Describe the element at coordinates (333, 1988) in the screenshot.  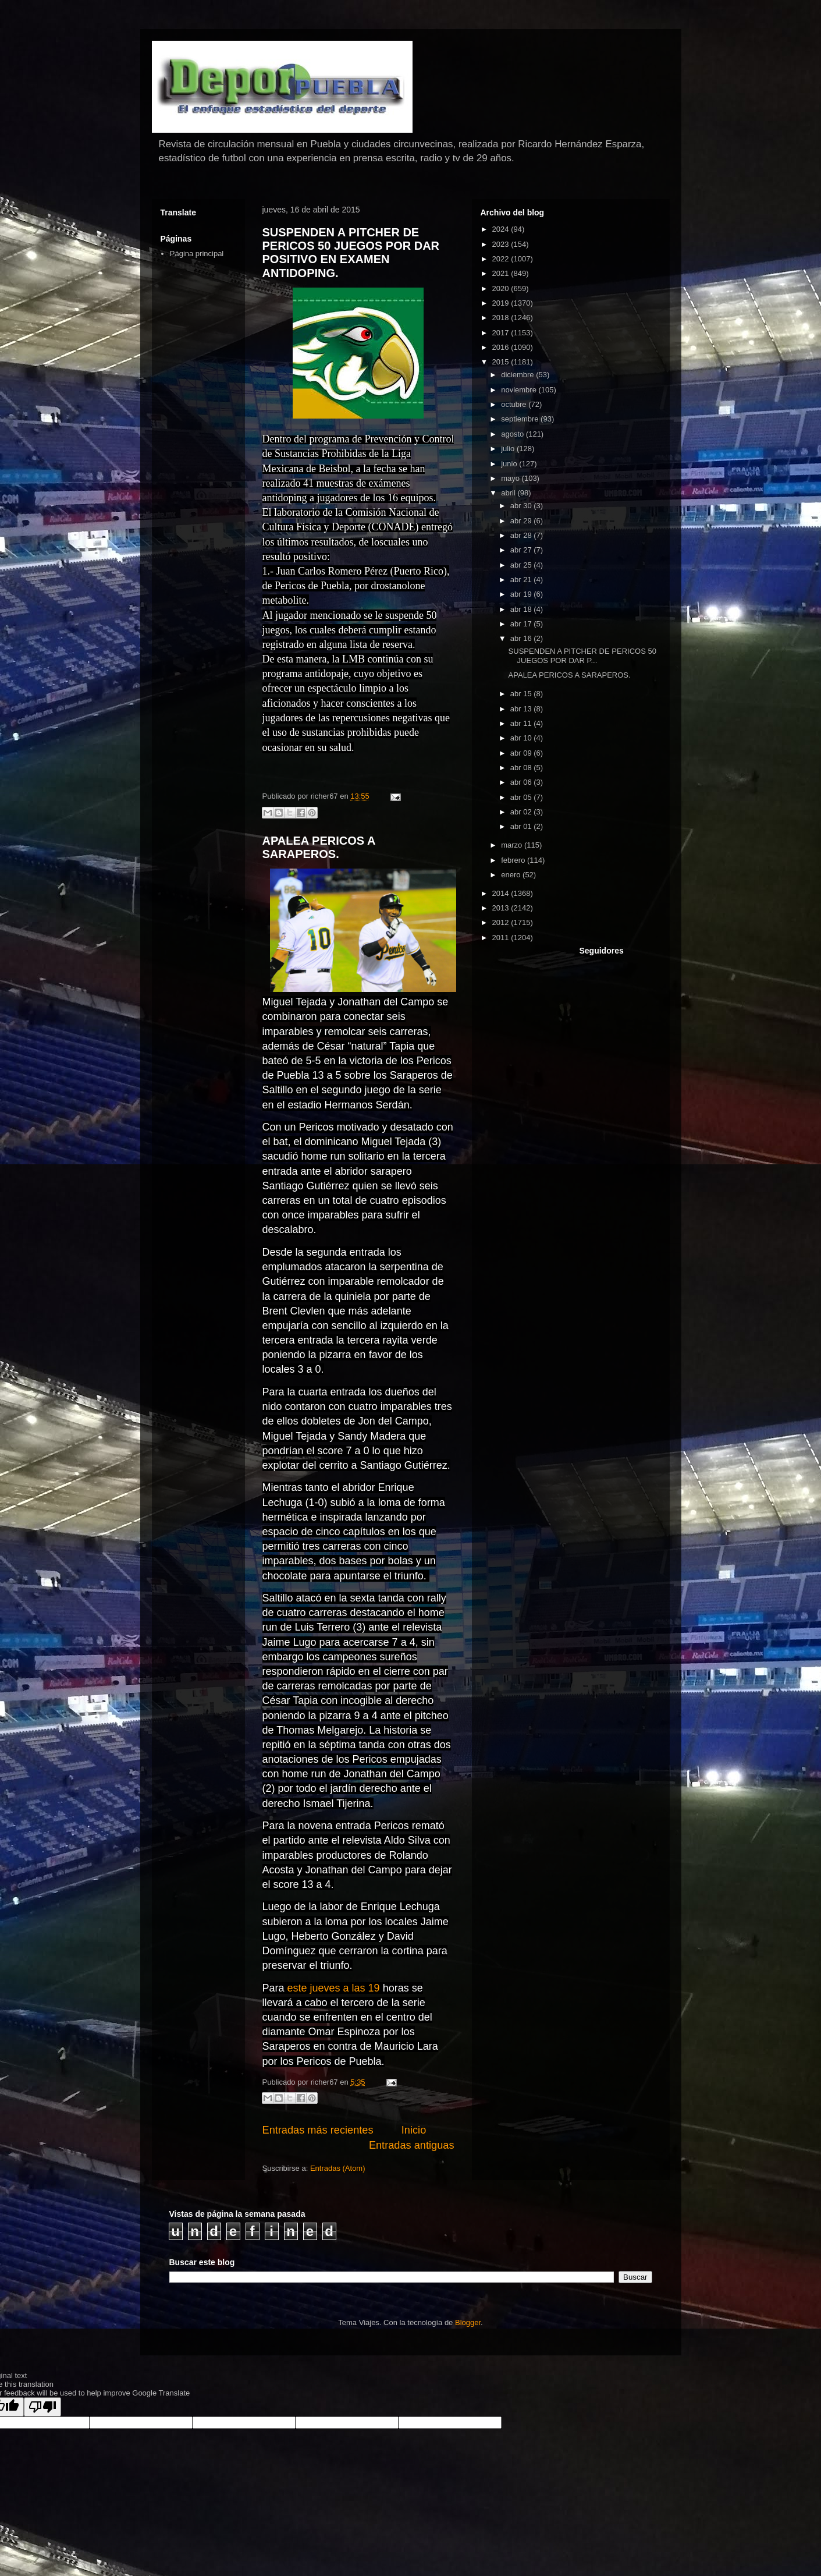
I see `este jueves a las 19` at that location.